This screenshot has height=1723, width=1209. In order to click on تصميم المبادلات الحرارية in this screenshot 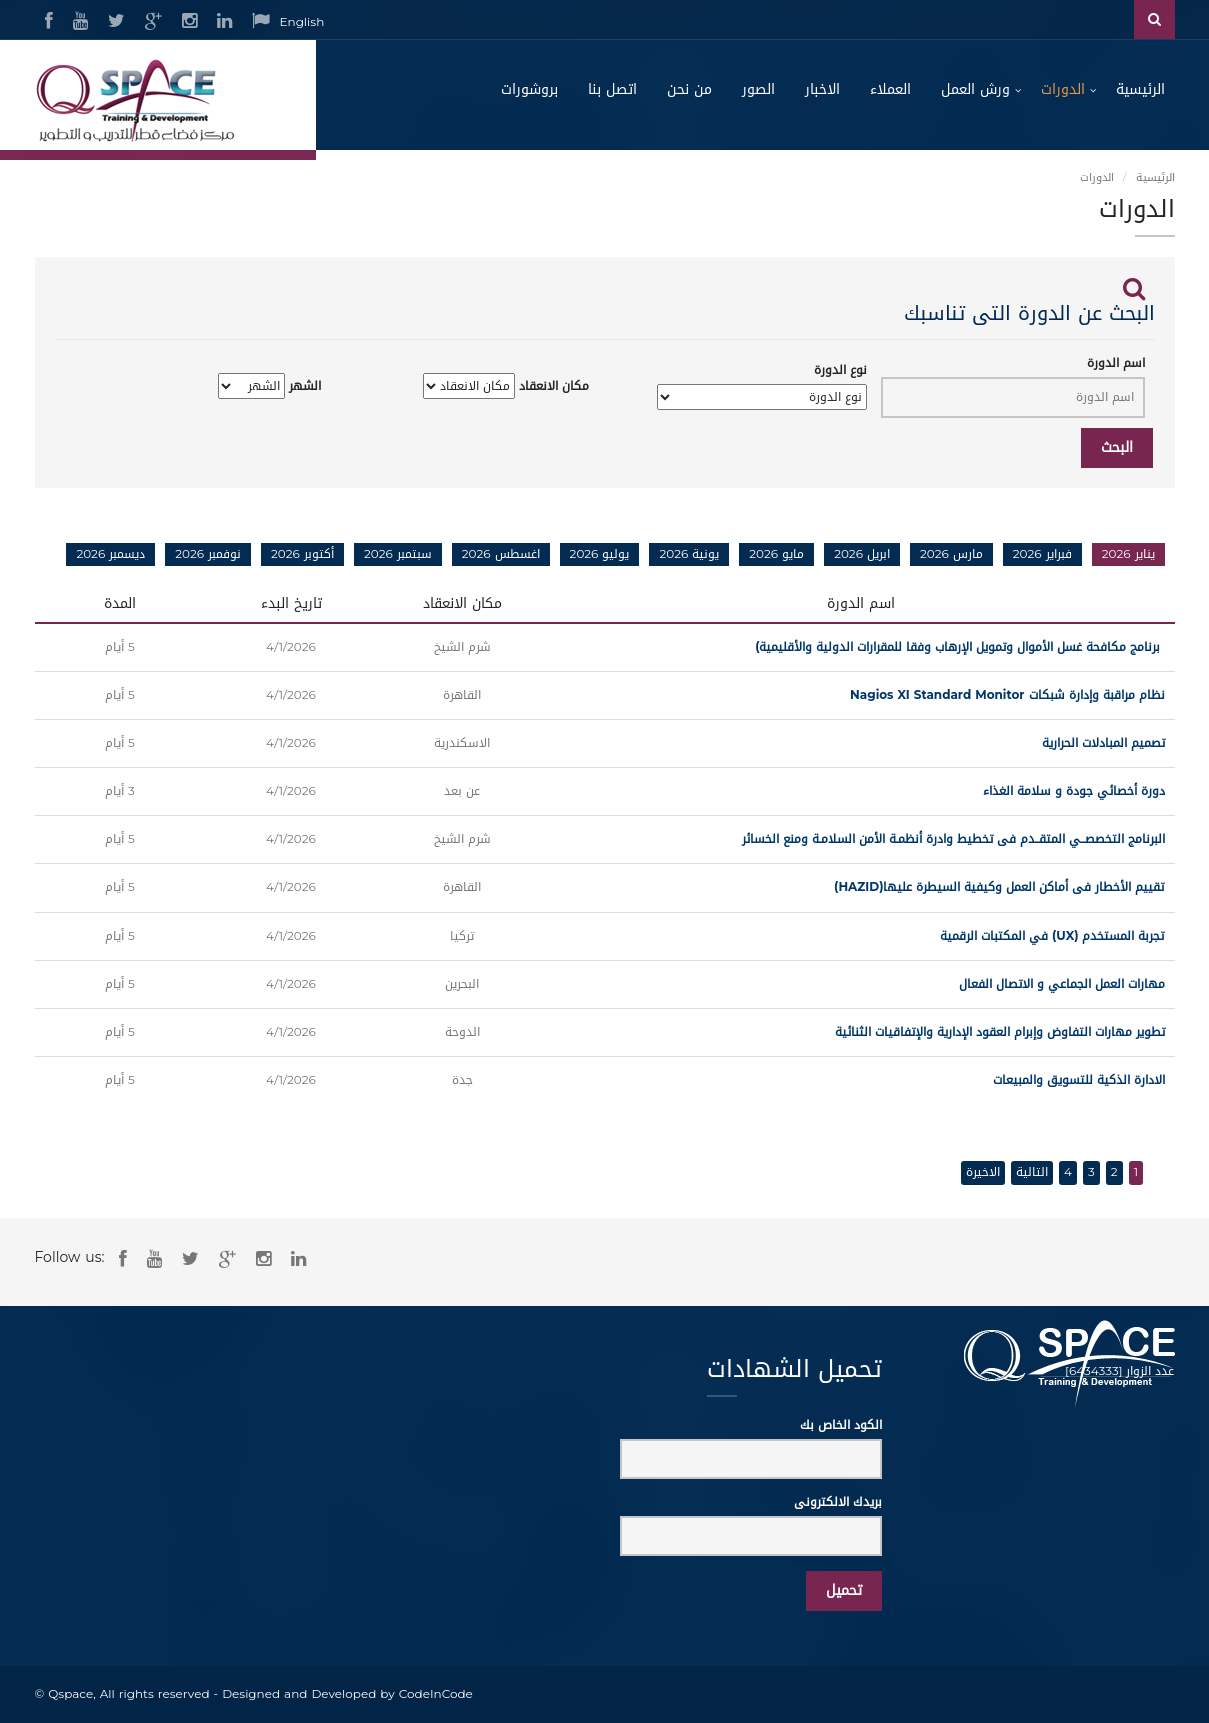, I will do `click(1103, 743)`.